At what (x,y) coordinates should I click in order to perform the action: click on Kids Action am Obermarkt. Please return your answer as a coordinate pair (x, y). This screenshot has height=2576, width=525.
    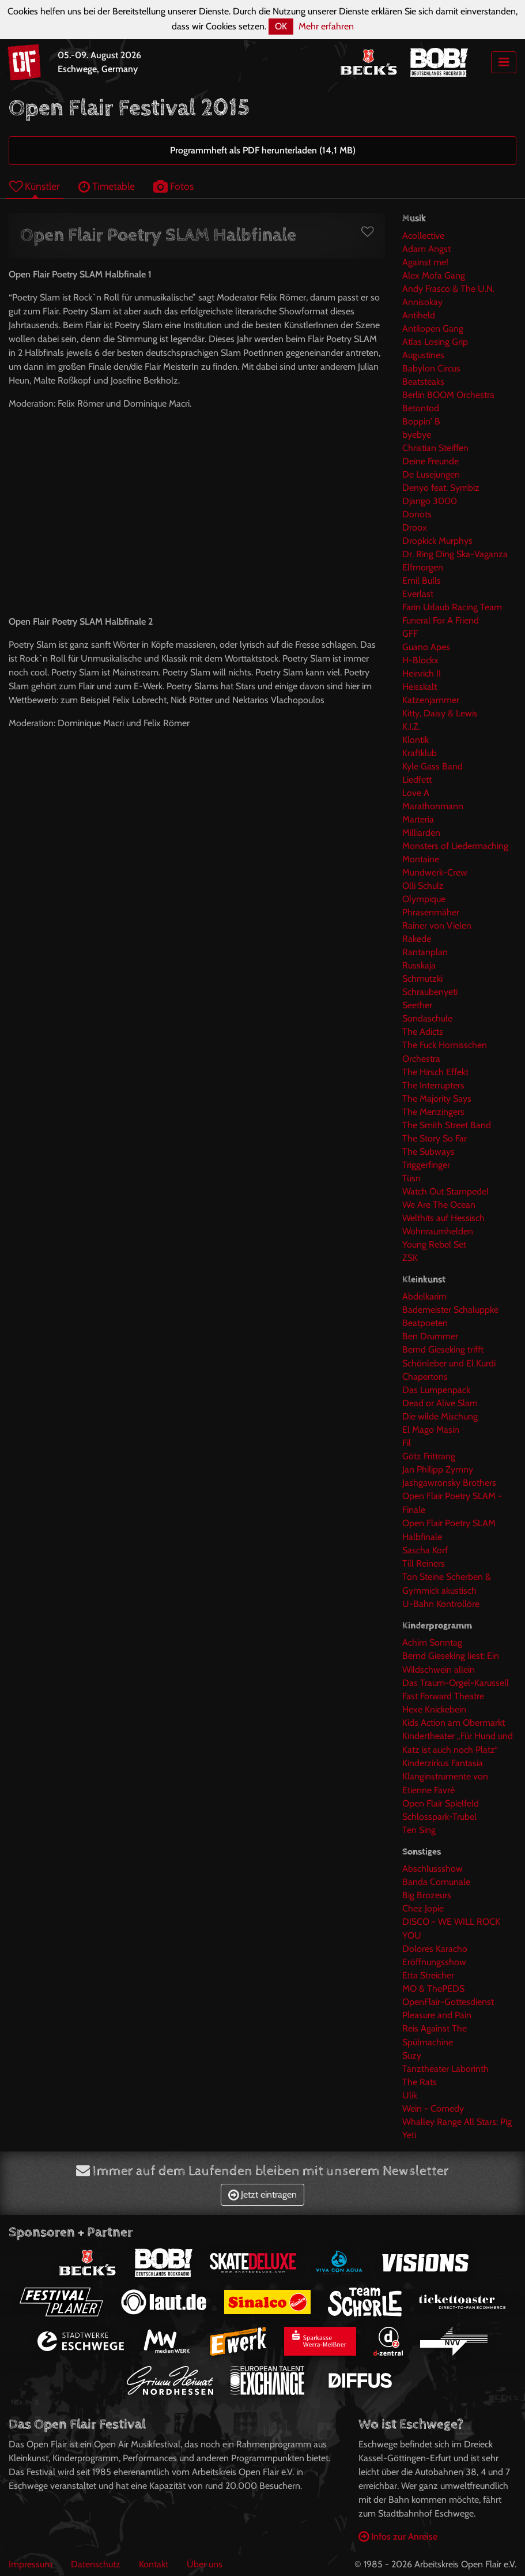
    Looking at the image, I should click on (453, 1722).